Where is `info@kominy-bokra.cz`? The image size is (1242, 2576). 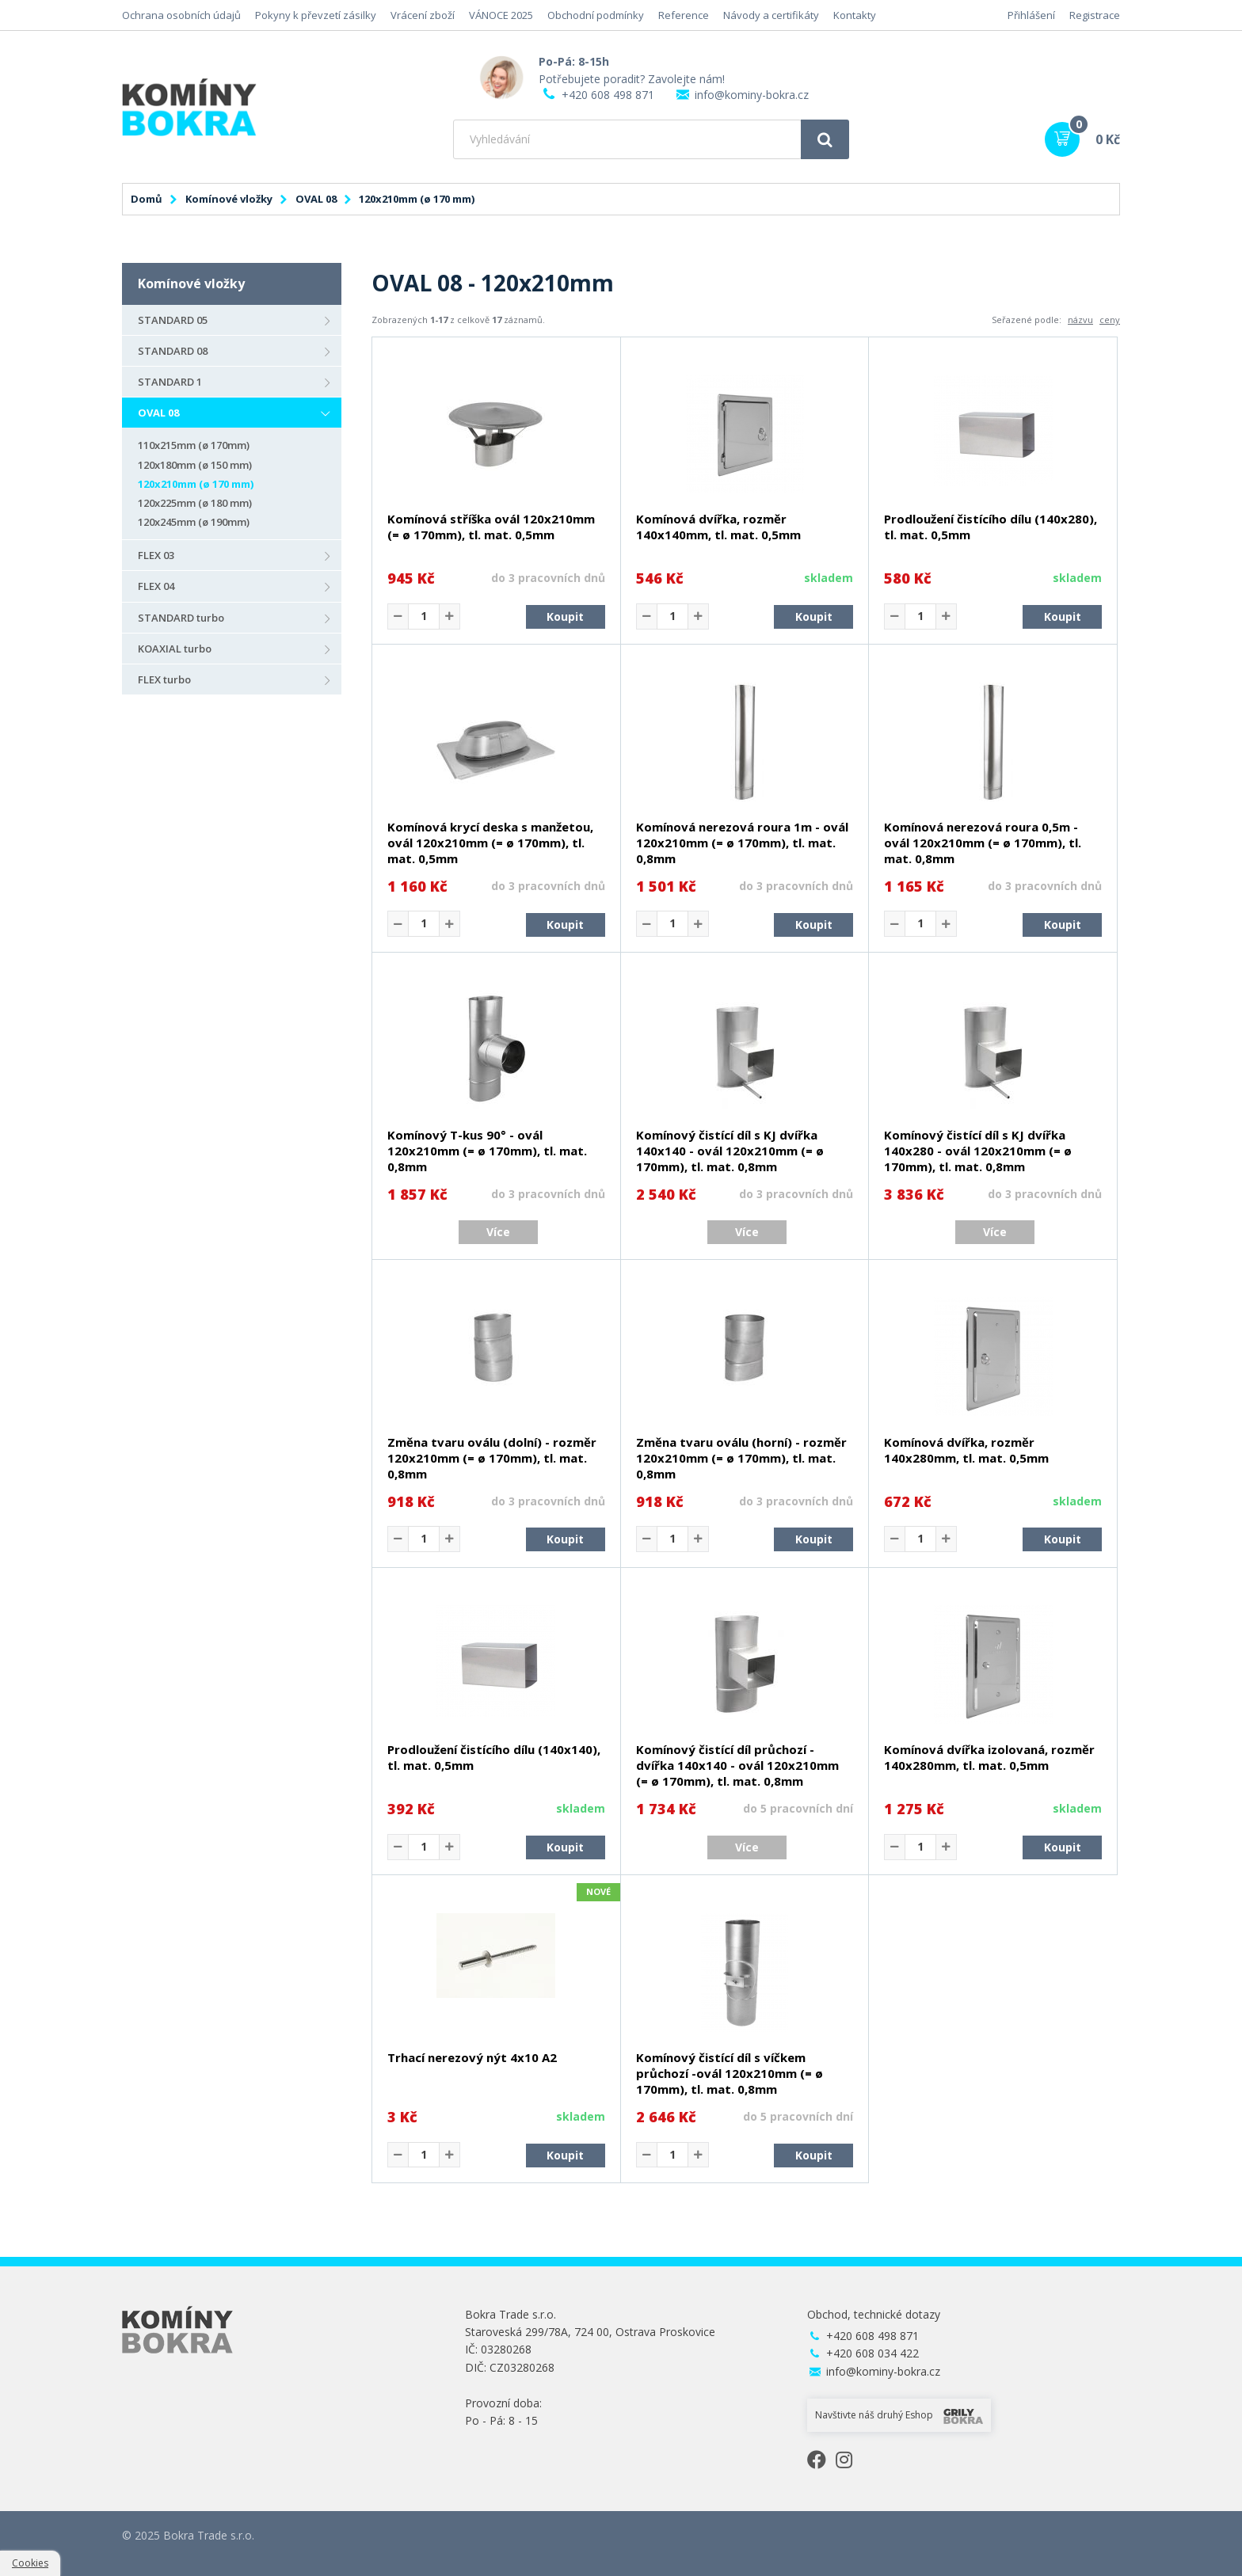 info@kominy-bokra.cz is located at coordinates (752, 94).